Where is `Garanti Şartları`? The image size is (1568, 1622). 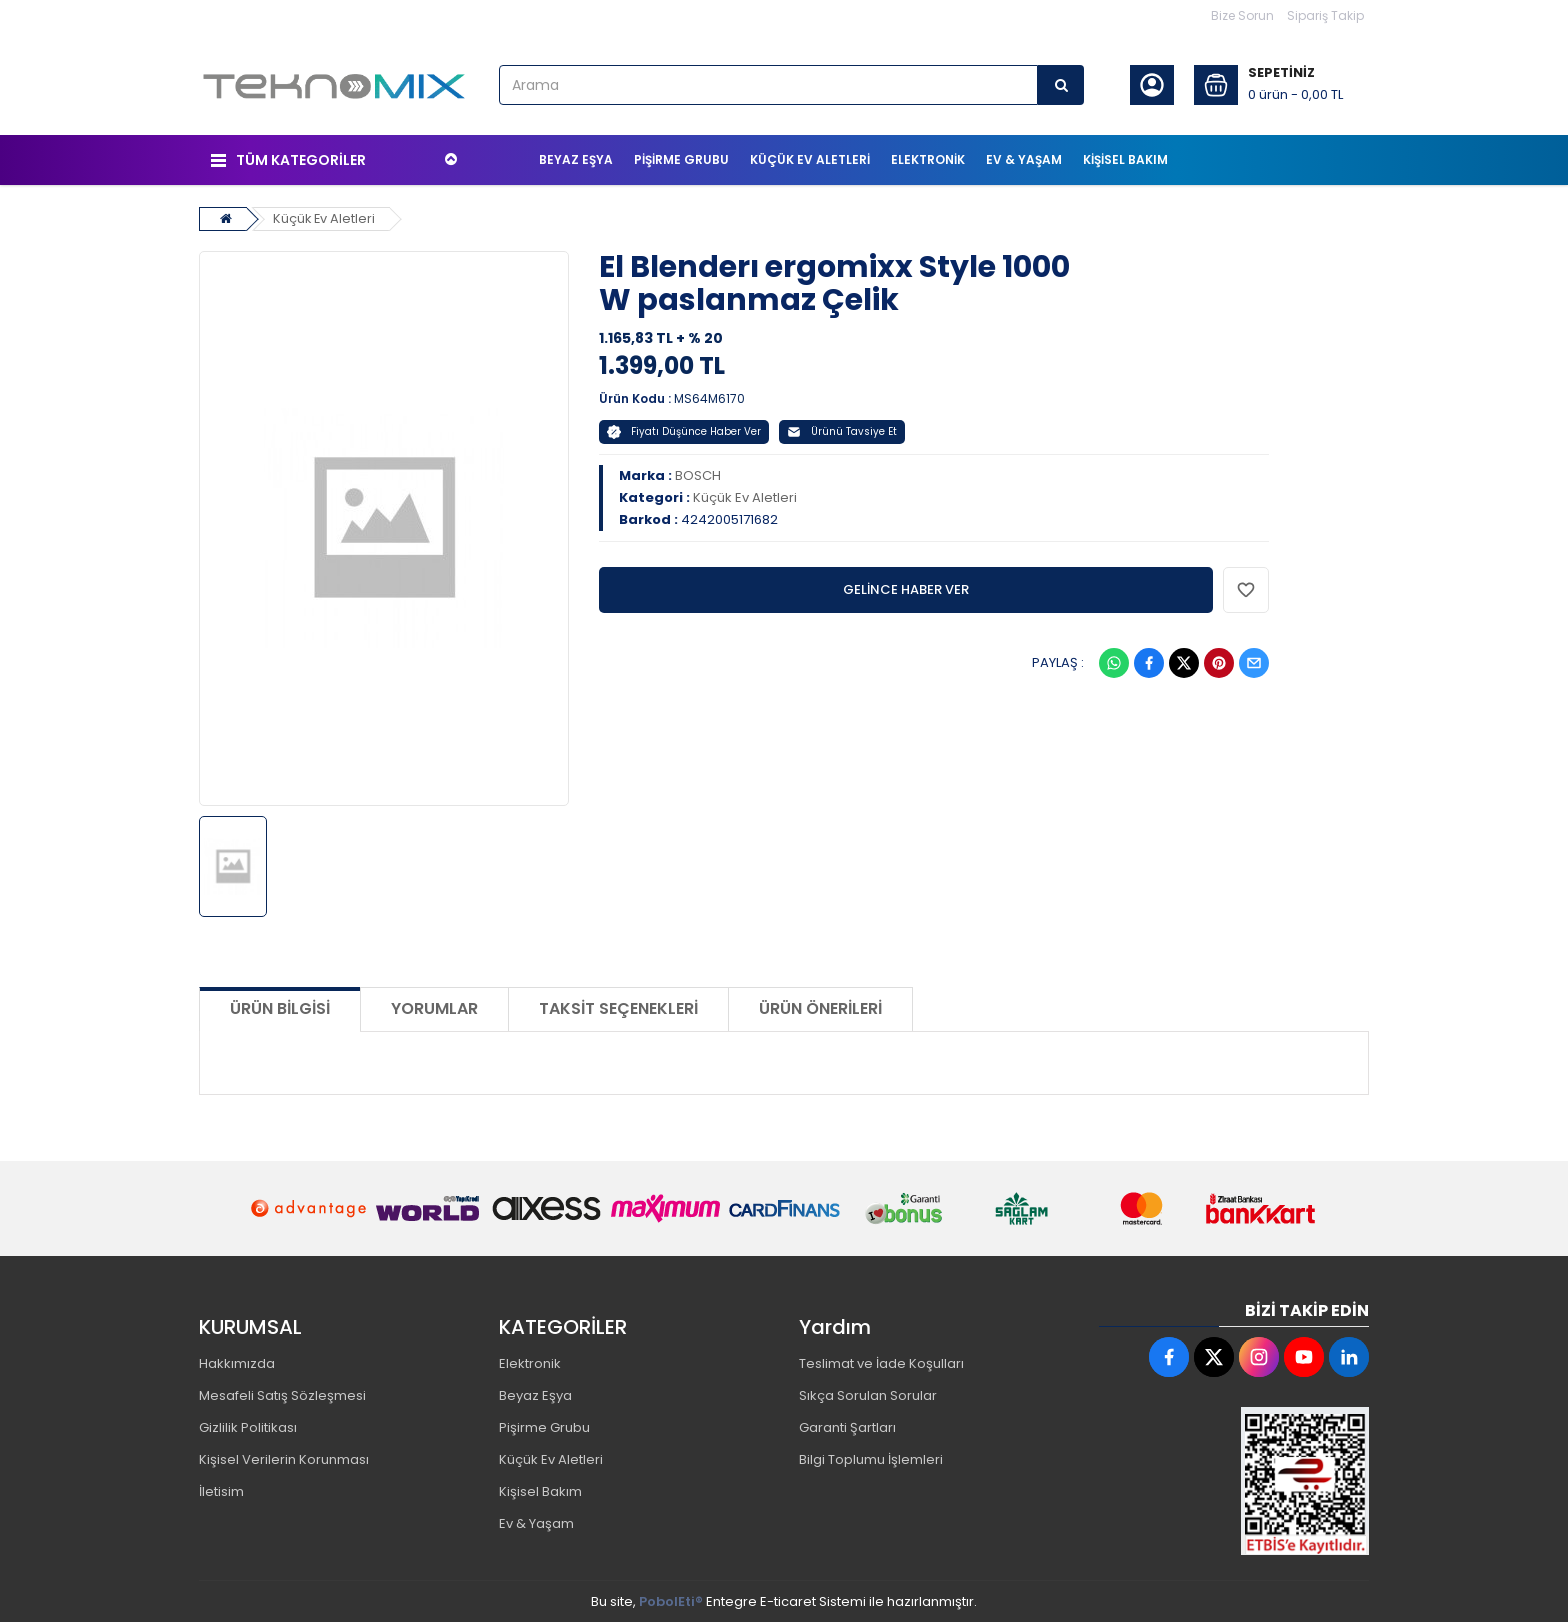 Garanti Şartları is located at coordinates (847, 1426).